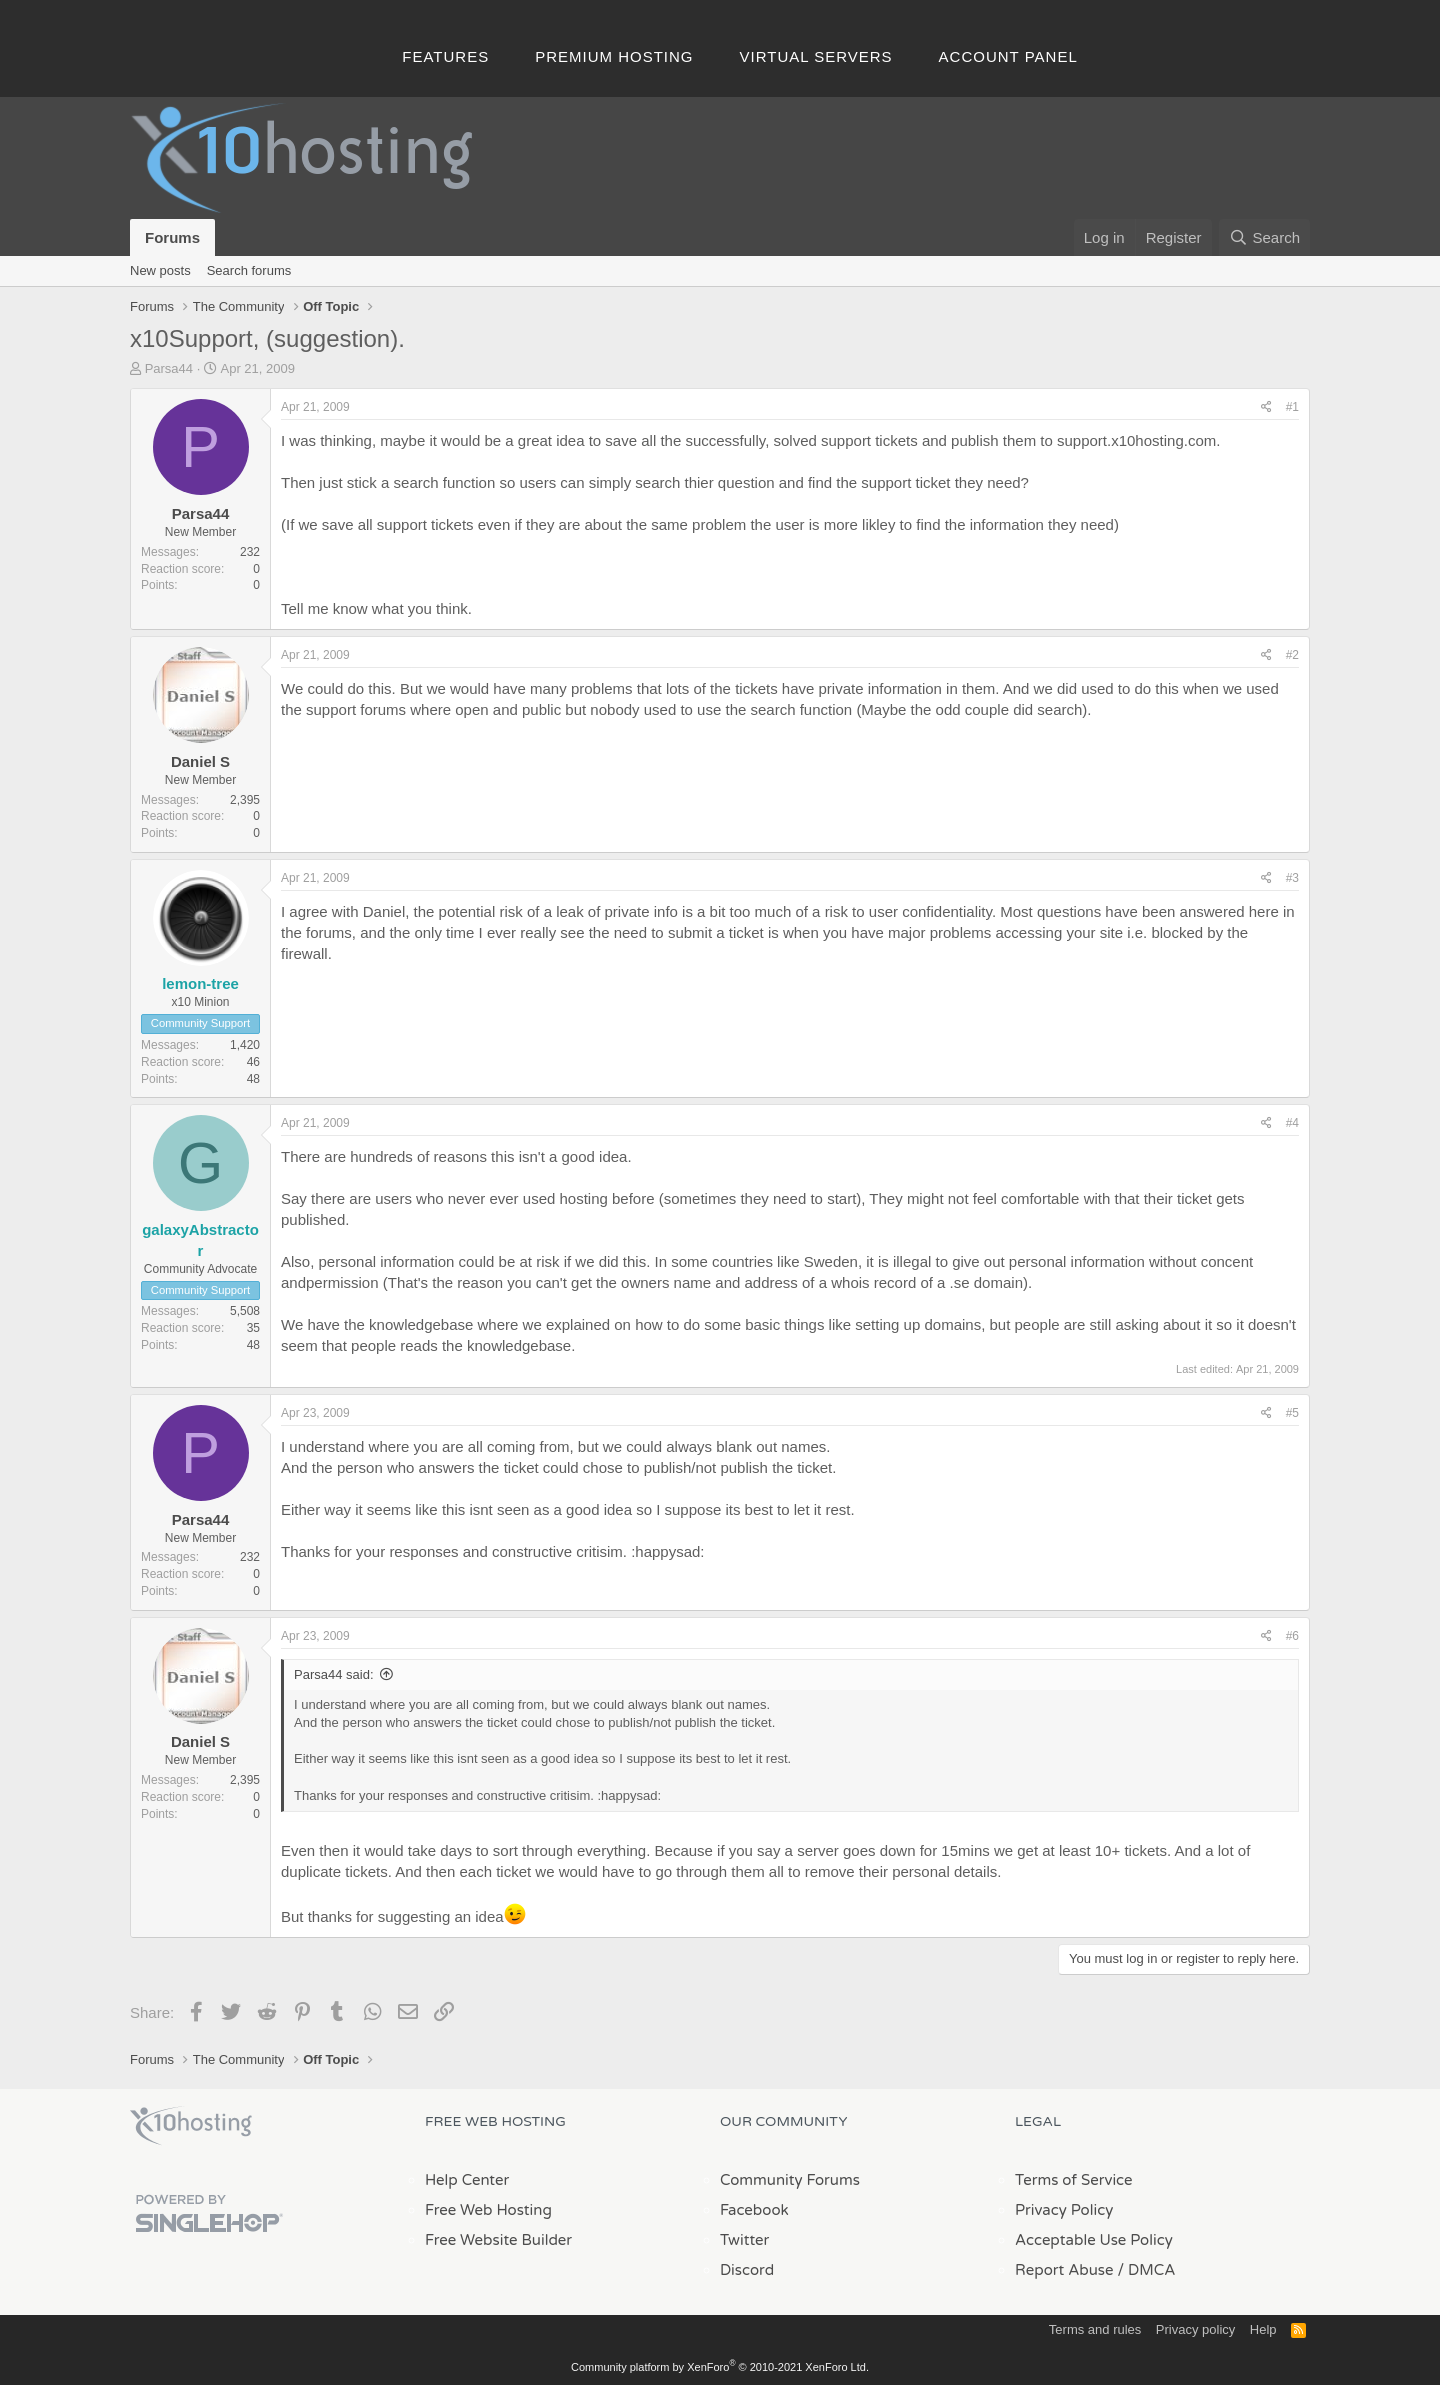  What do you see at coordinates (1292, 407) in the screenshot?
I see `#1` at bounding box center [1292, 407].